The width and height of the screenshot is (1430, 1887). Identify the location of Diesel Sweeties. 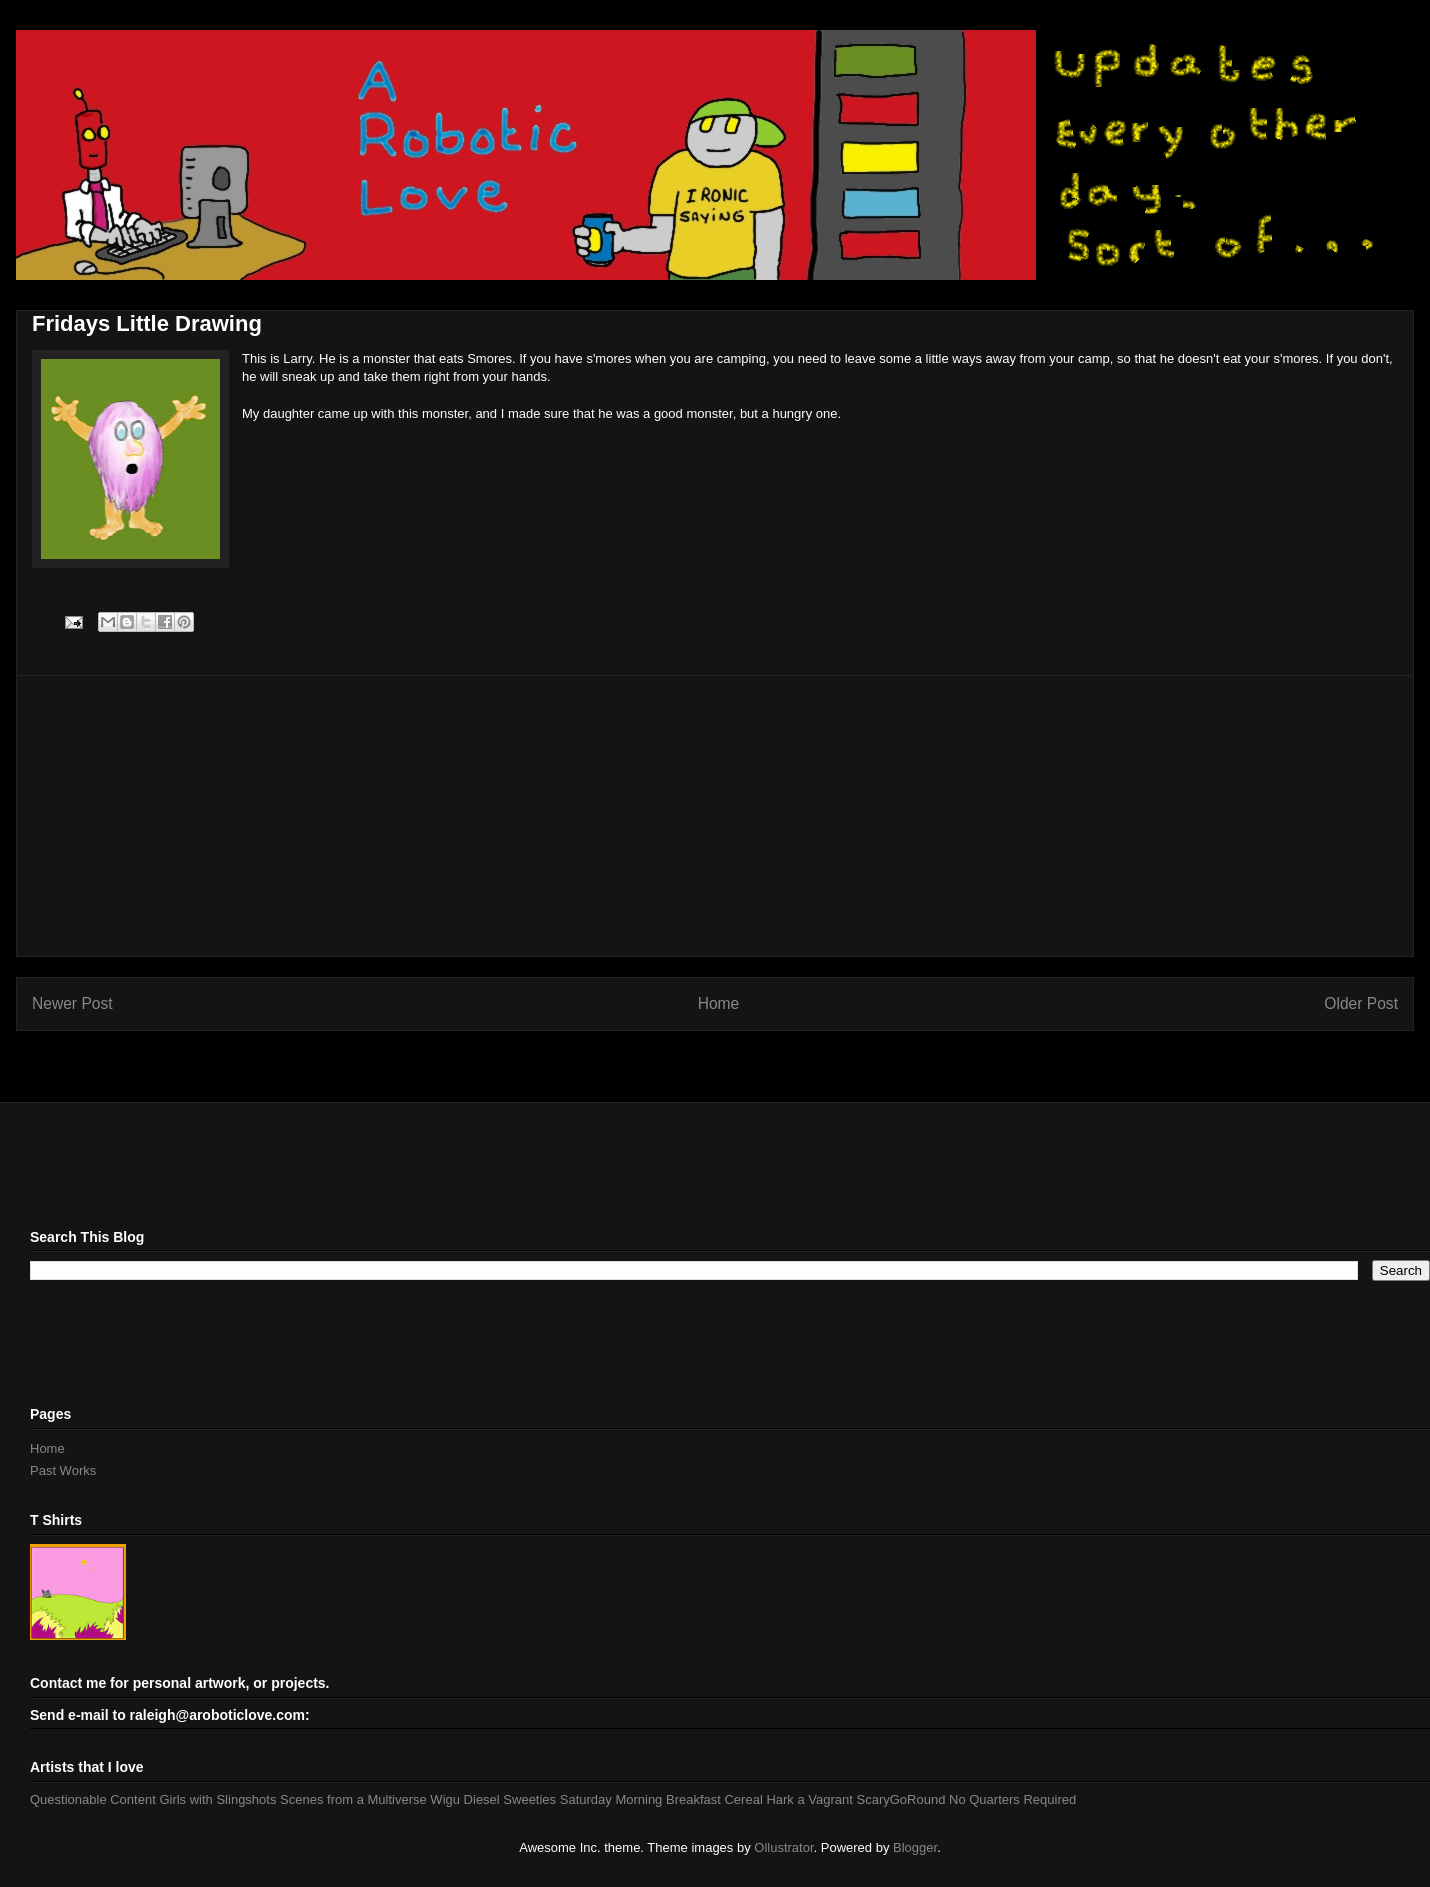
(510, 1799).